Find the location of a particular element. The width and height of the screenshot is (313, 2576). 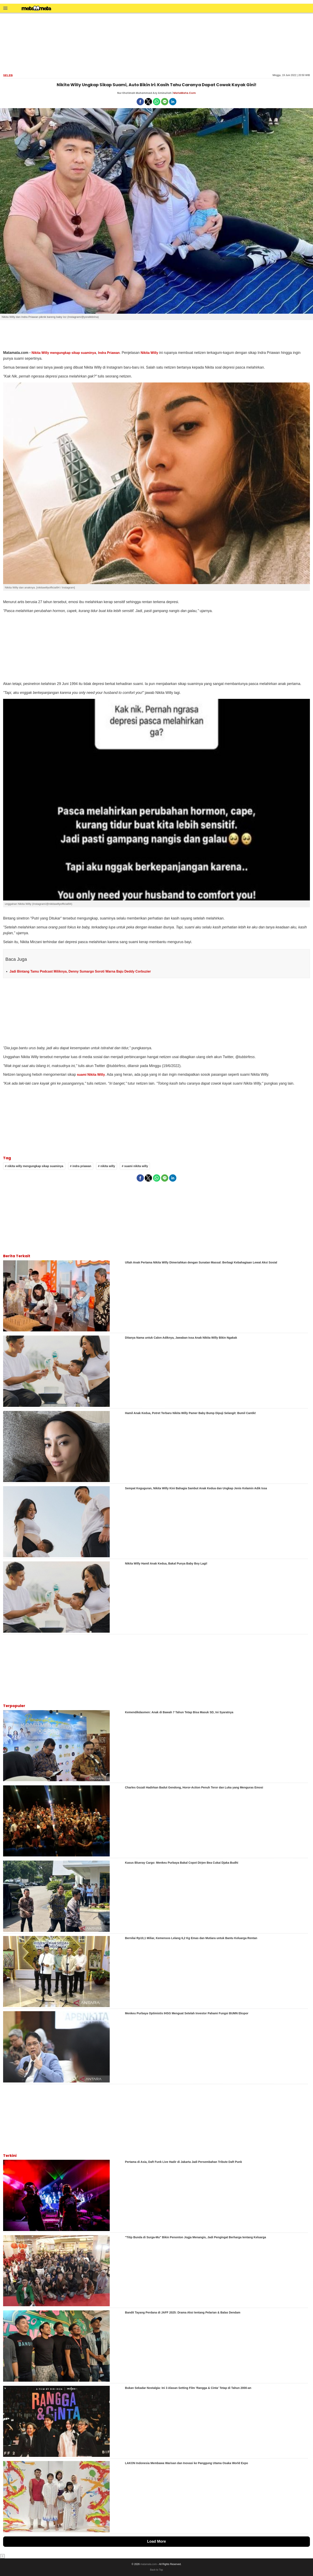

Indra Priawan is located at coordinates (109, 353).